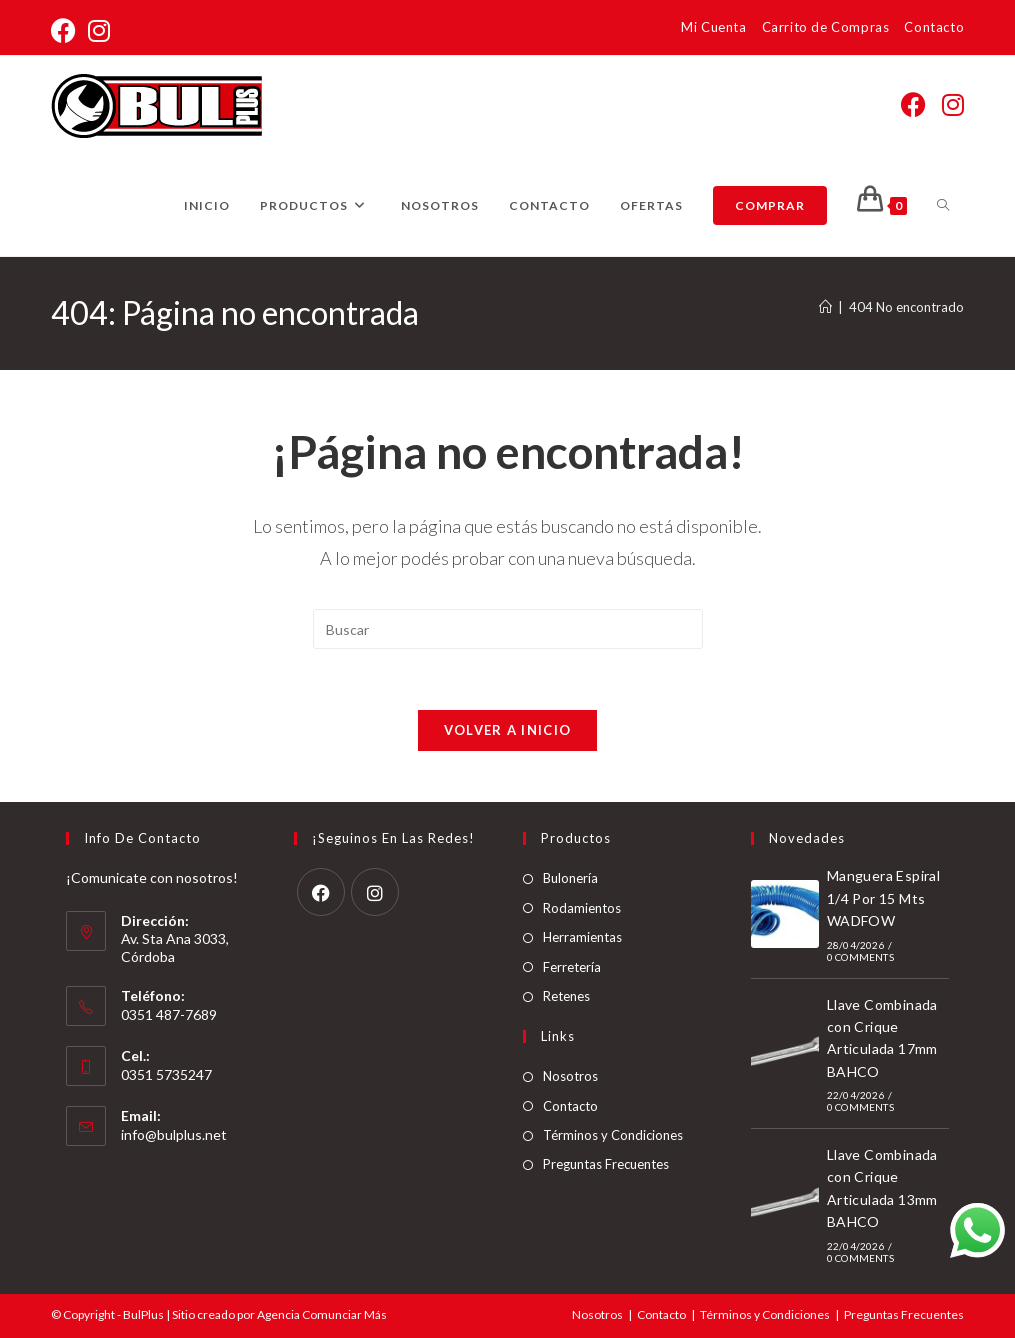  What do you see at coordinates (826, 27) in the screenshot?
I see `Carrito de Compras` at bounding box center [826, 27].